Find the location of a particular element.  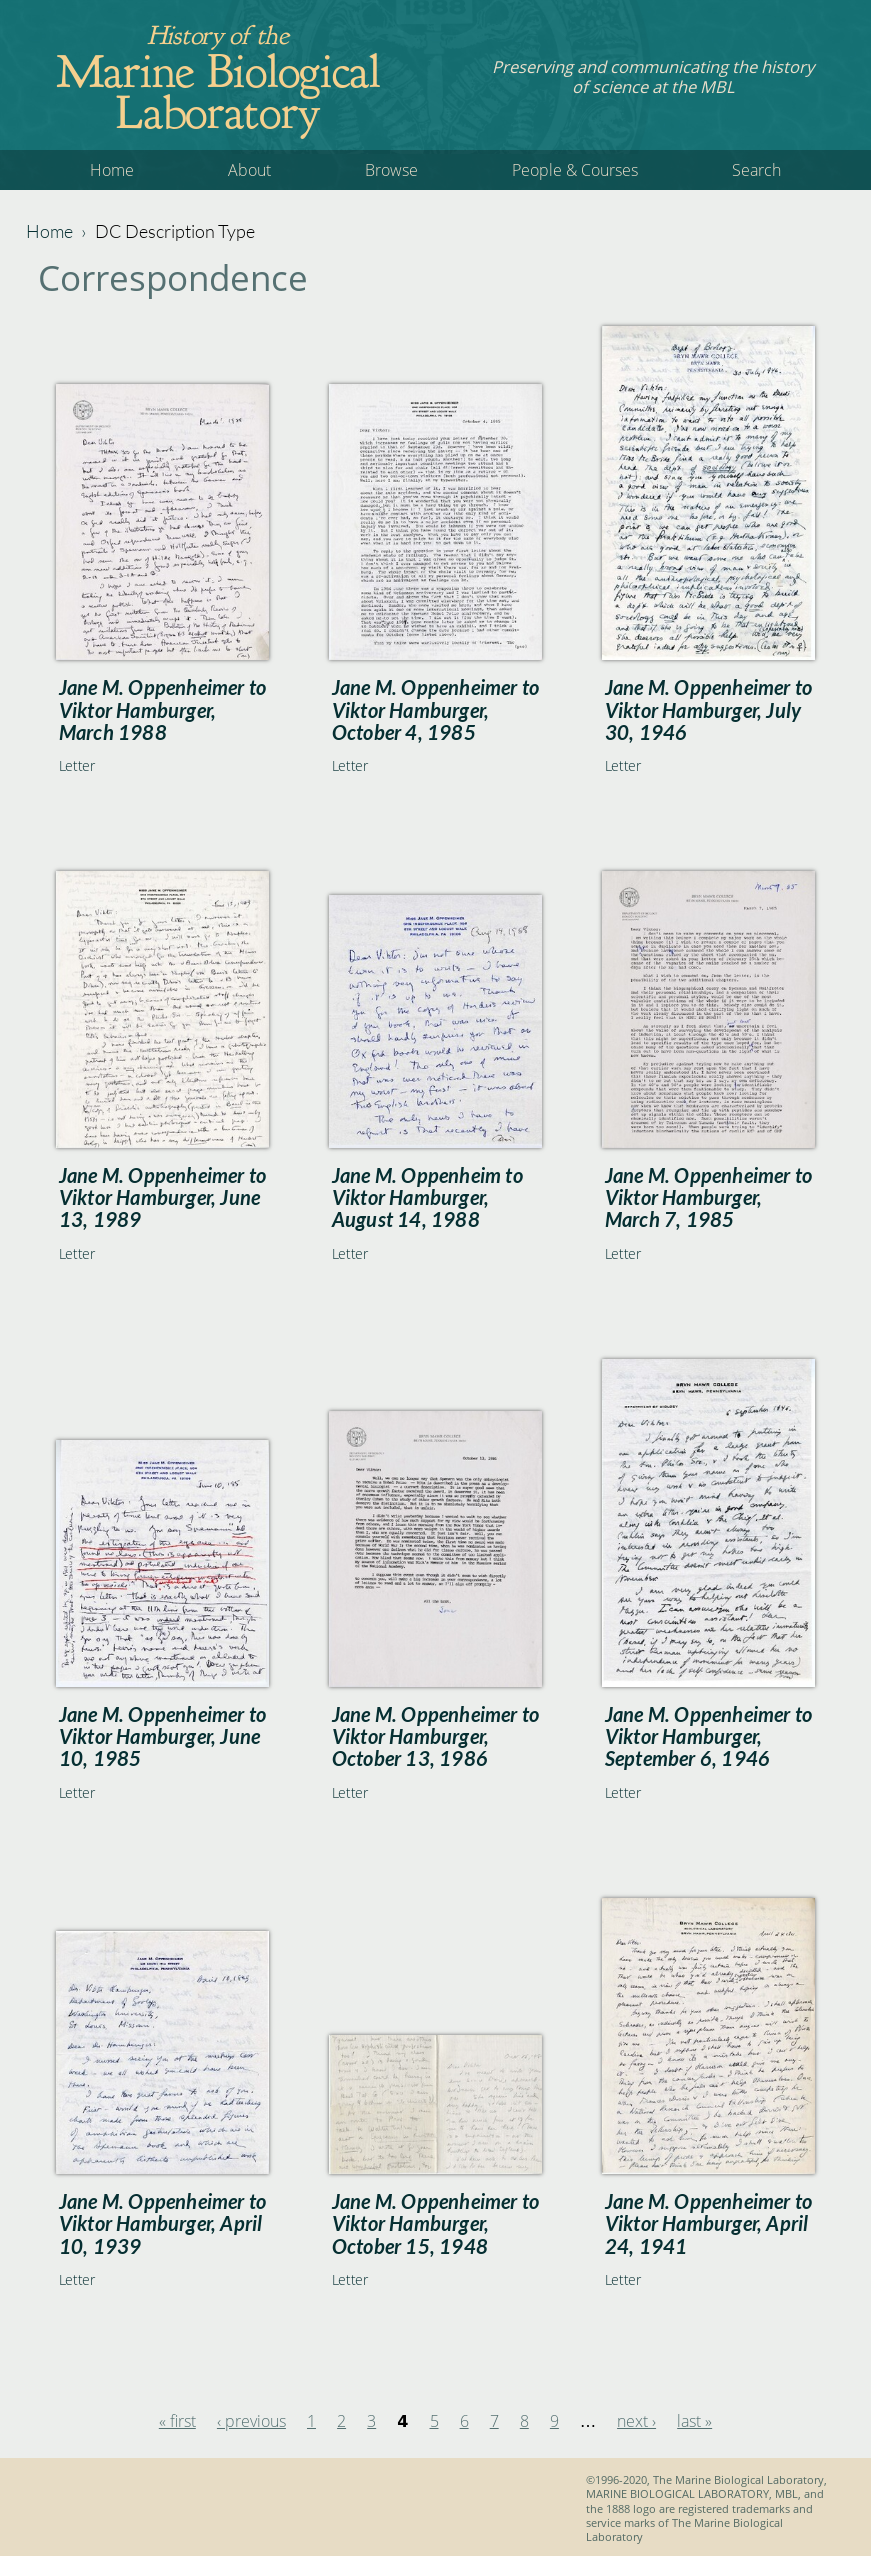

« first is located at coordinates (177, 2421).